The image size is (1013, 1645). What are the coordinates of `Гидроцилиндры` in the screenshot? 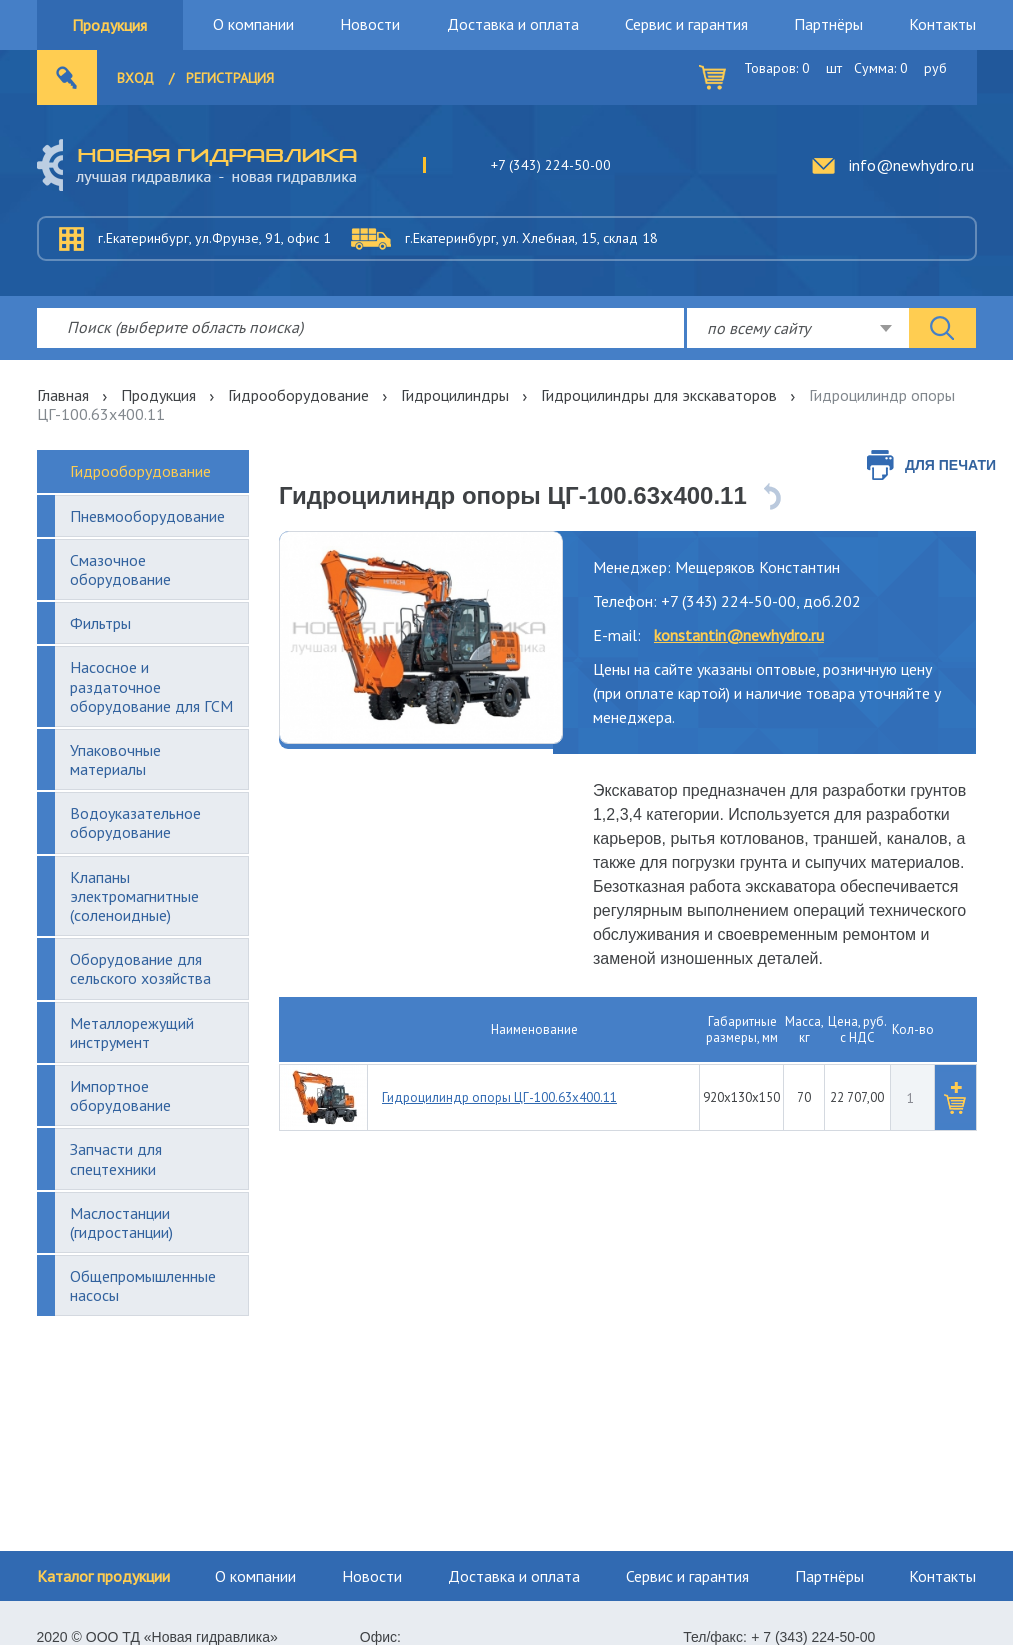 It's located at (455, 395).